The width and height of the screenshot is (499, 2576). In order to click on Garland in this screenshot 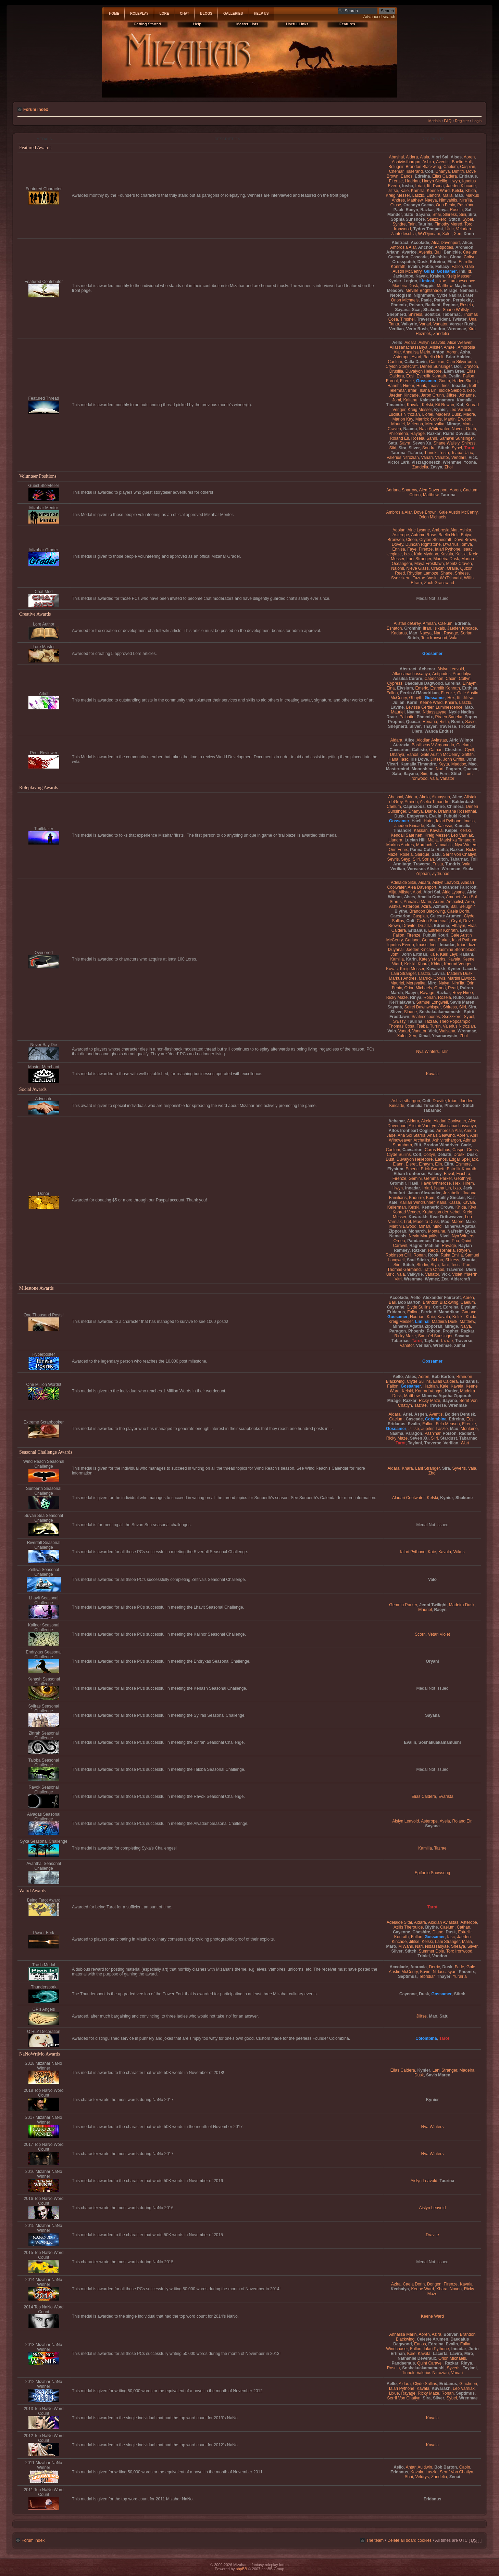, I will do `click(412, 940)`.